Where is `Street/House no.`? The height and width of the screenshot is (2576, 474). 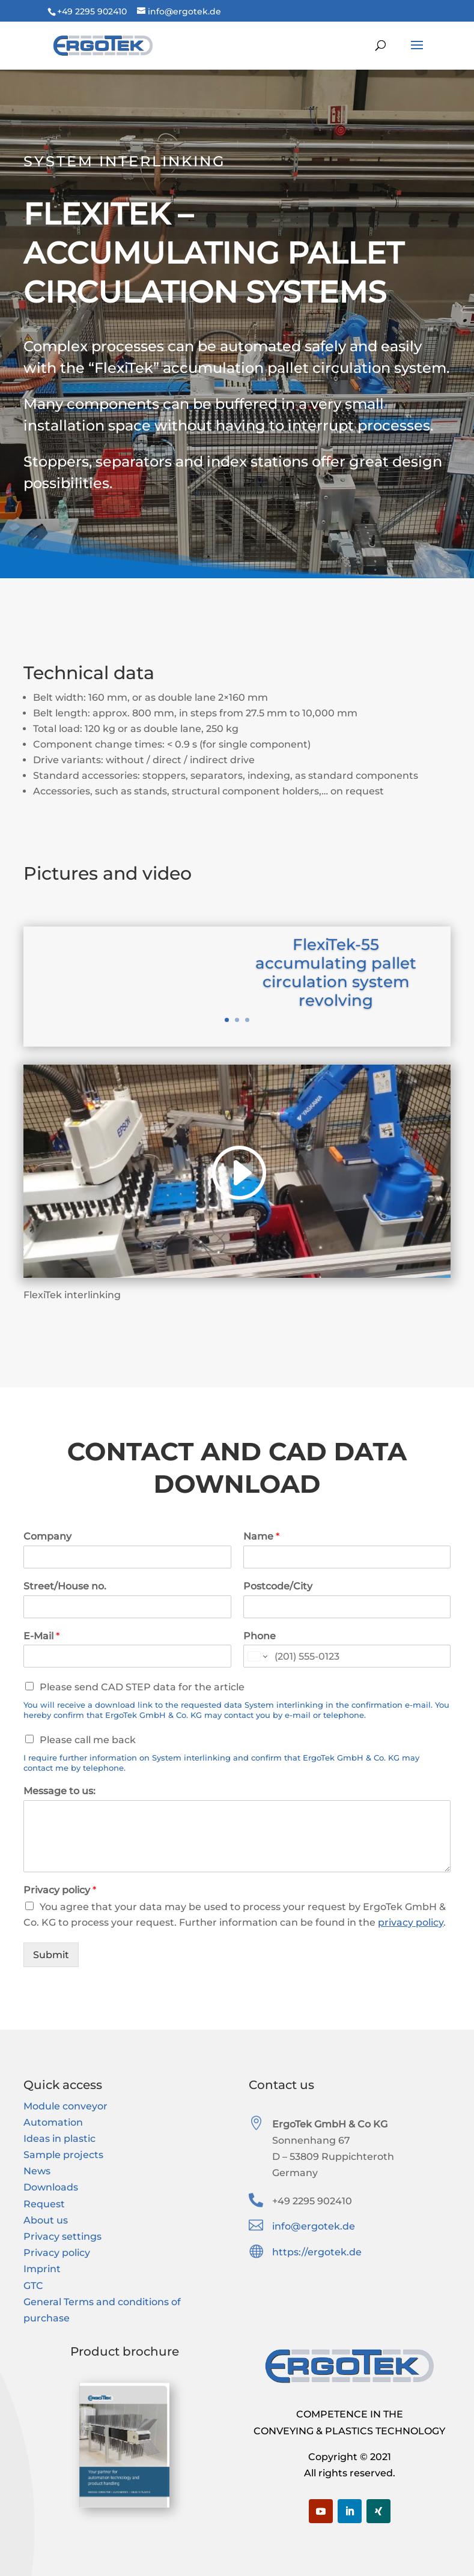
Street/House no. is located at coordinates (64, 1586).